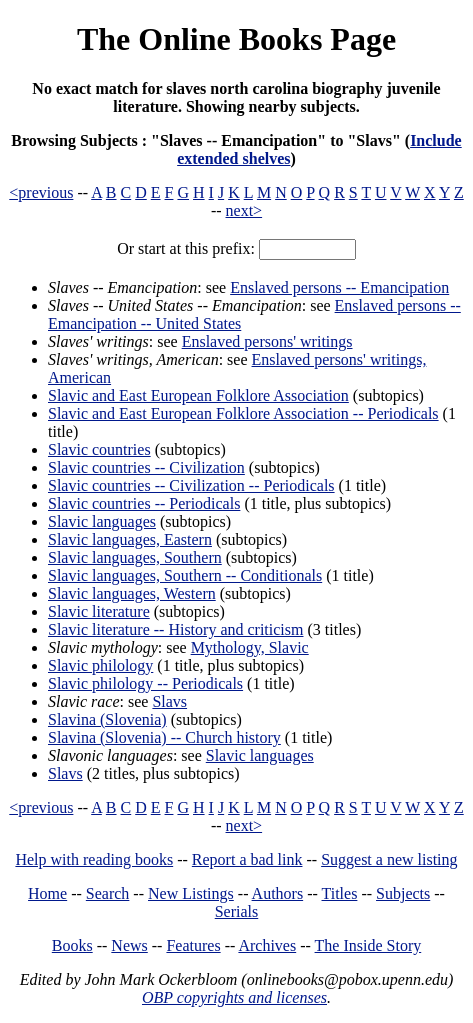 This screenshot has height=1023, width=473. Describe the element at coordinates (107, 719) in the screenshot. I see `Slavina (Slovenia)` at that location.